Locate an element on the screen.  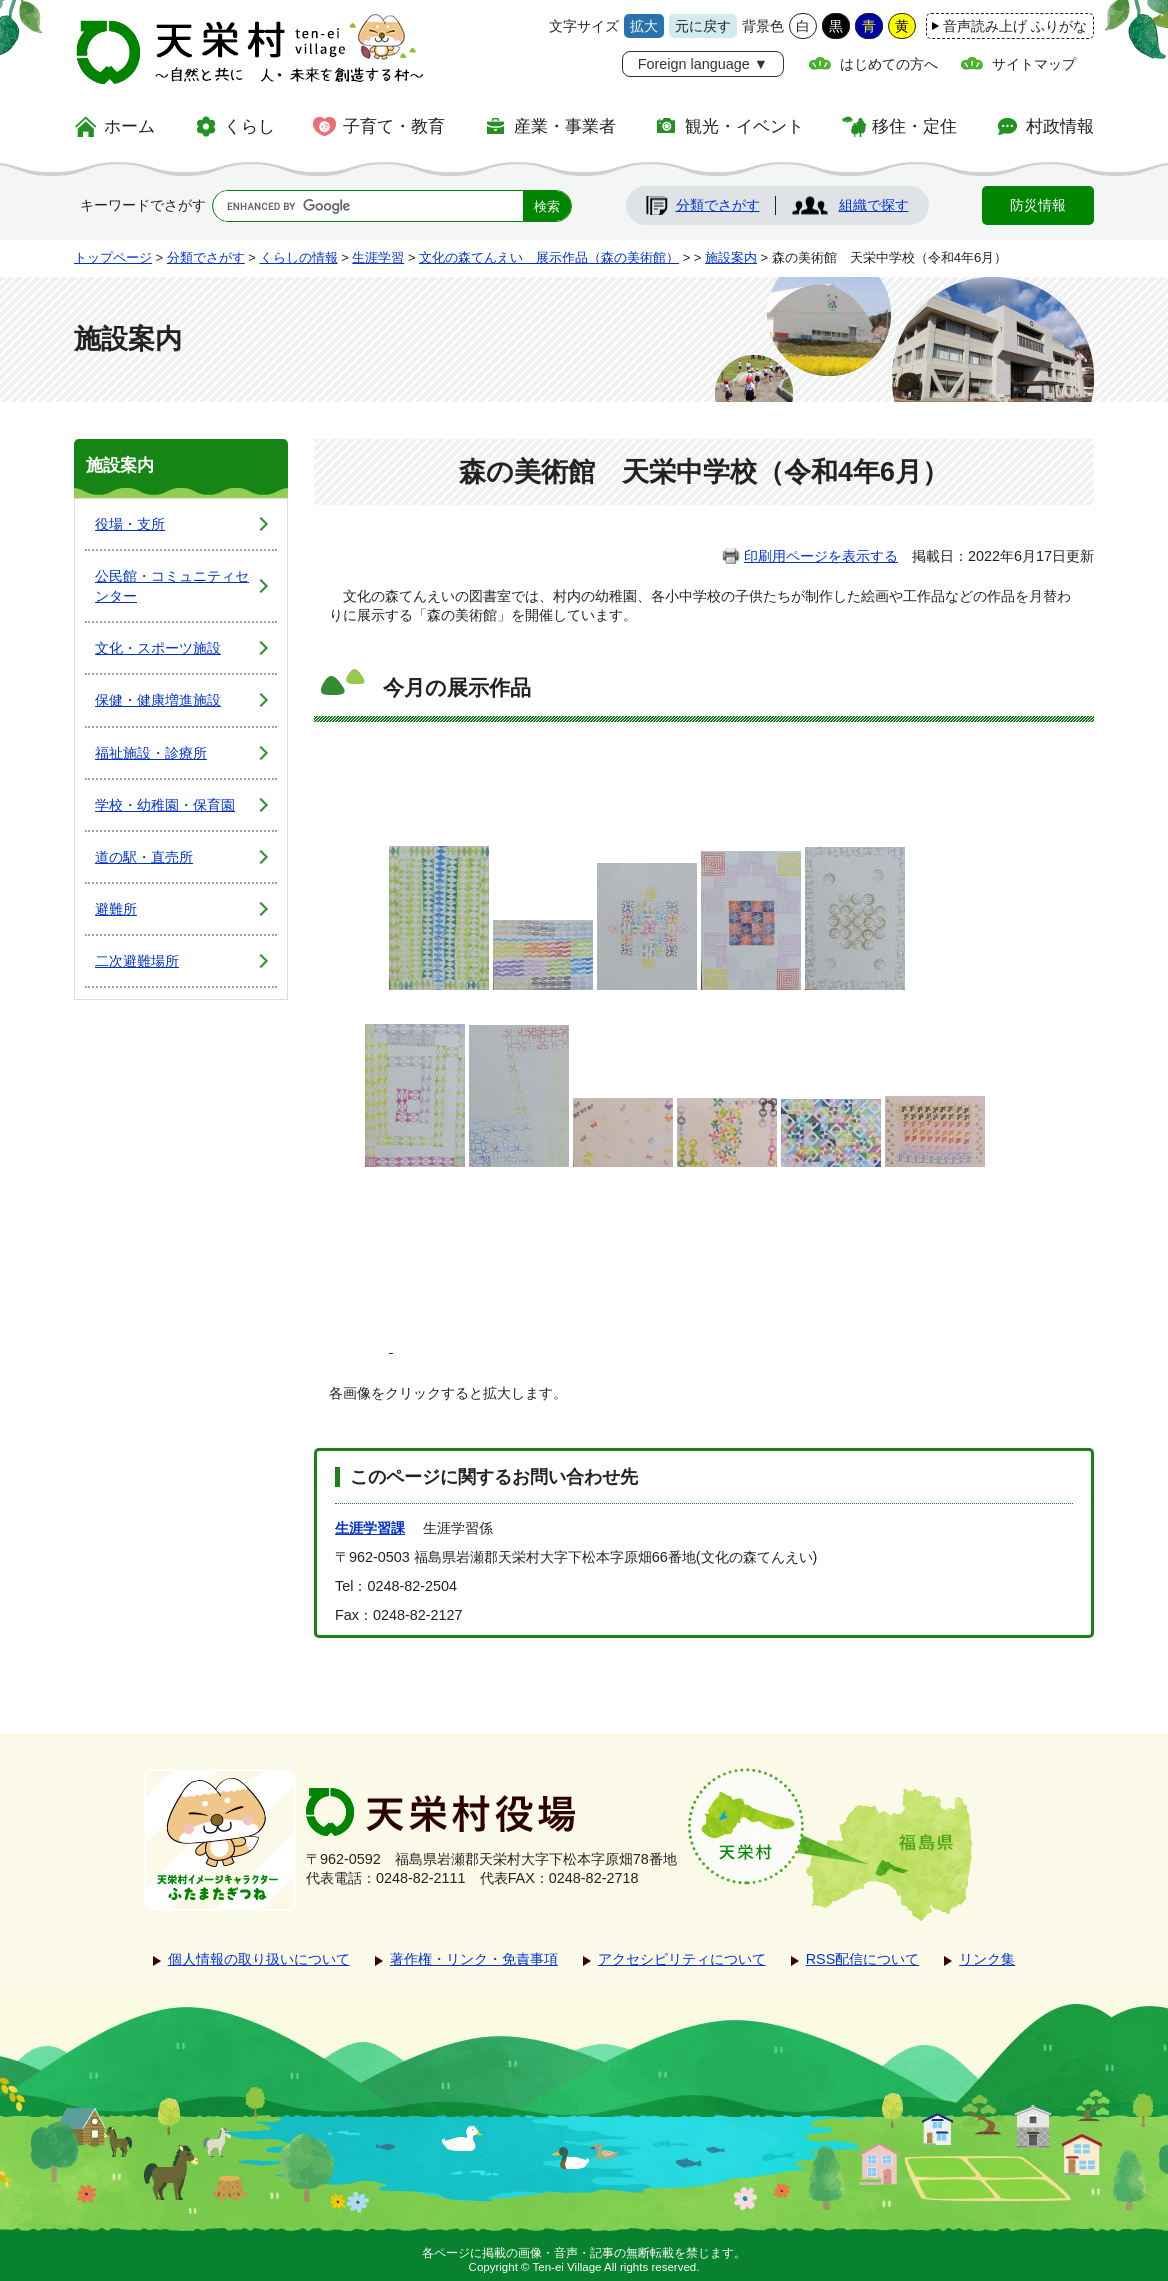
元に戻す is located at coordinates (703, 26).